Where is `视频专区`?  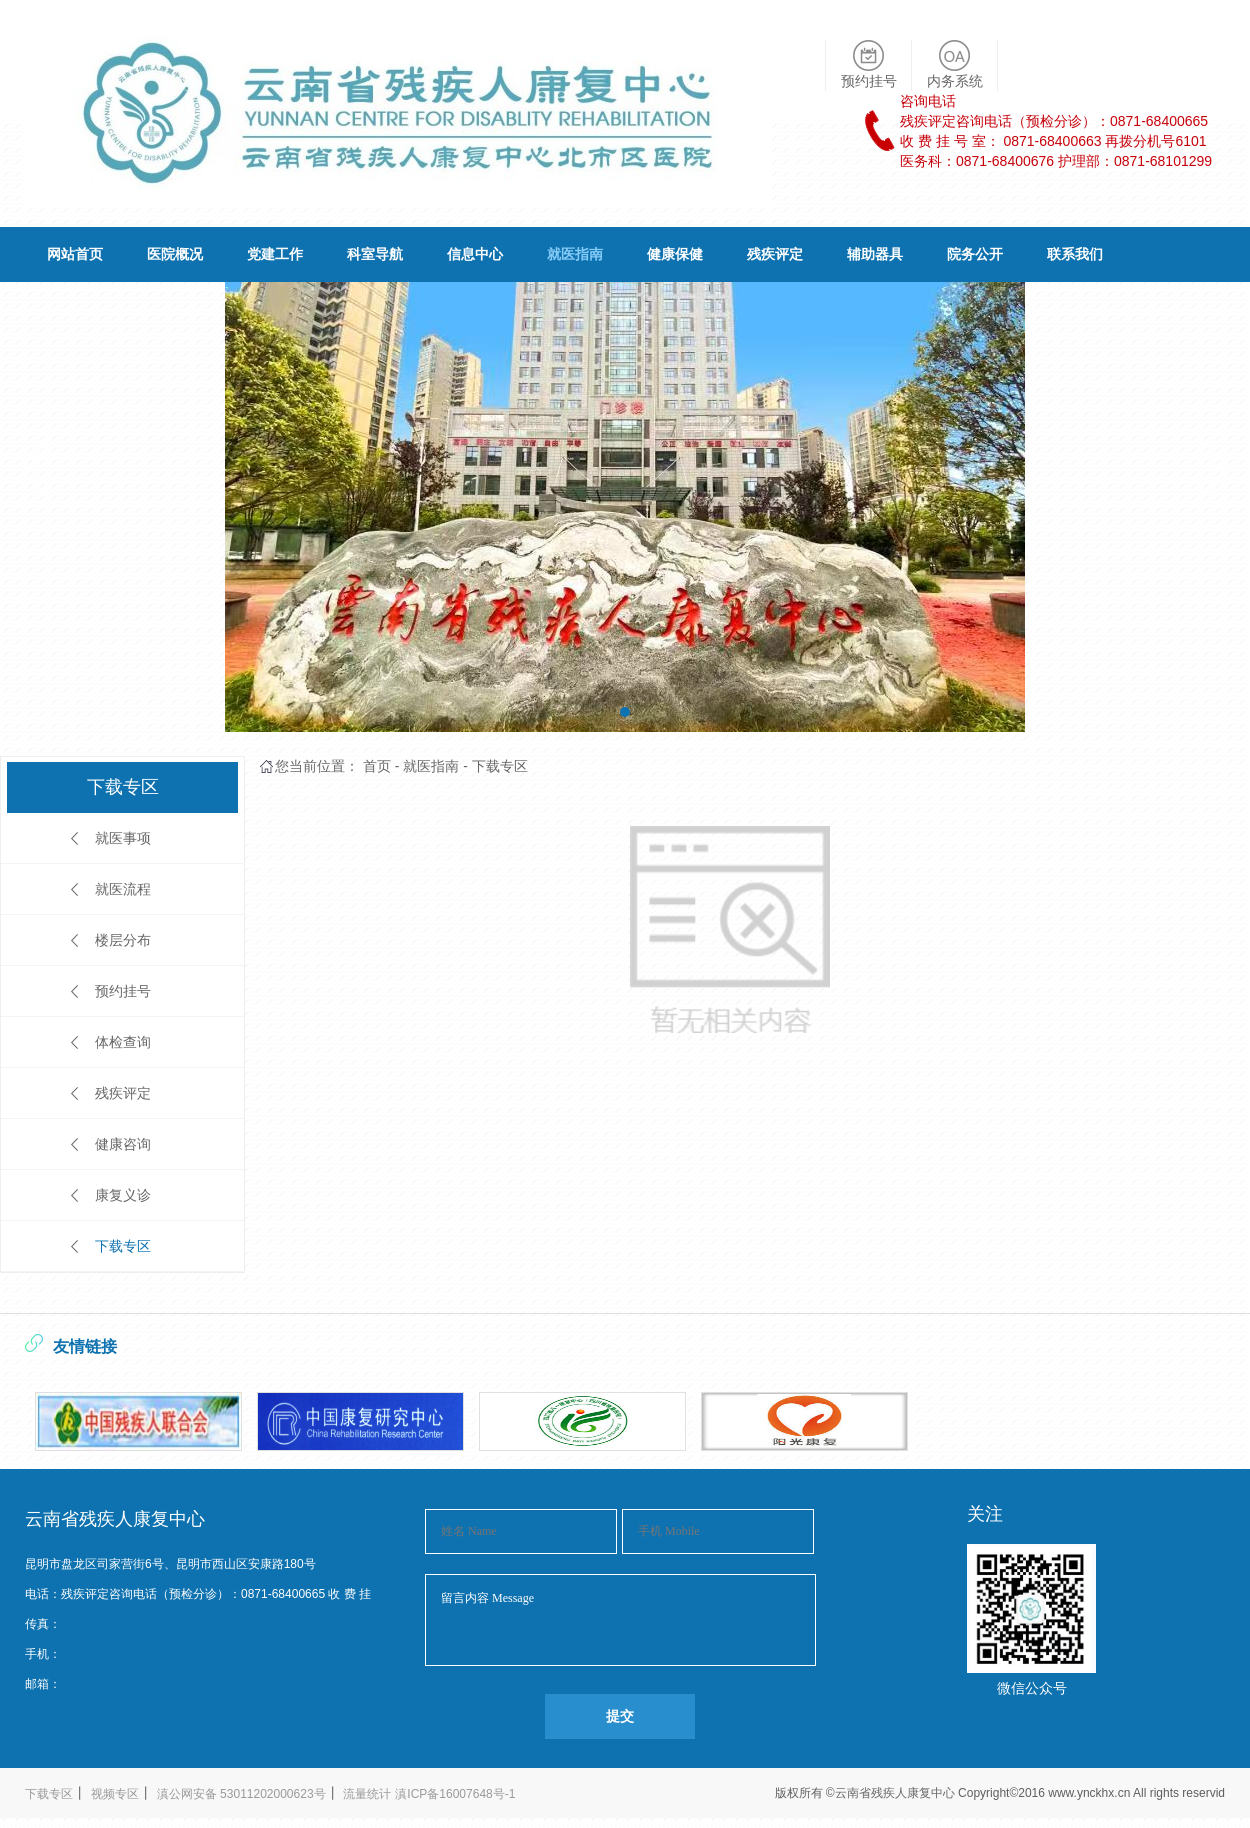
视频专区 is located at coordinates (115, 1794).